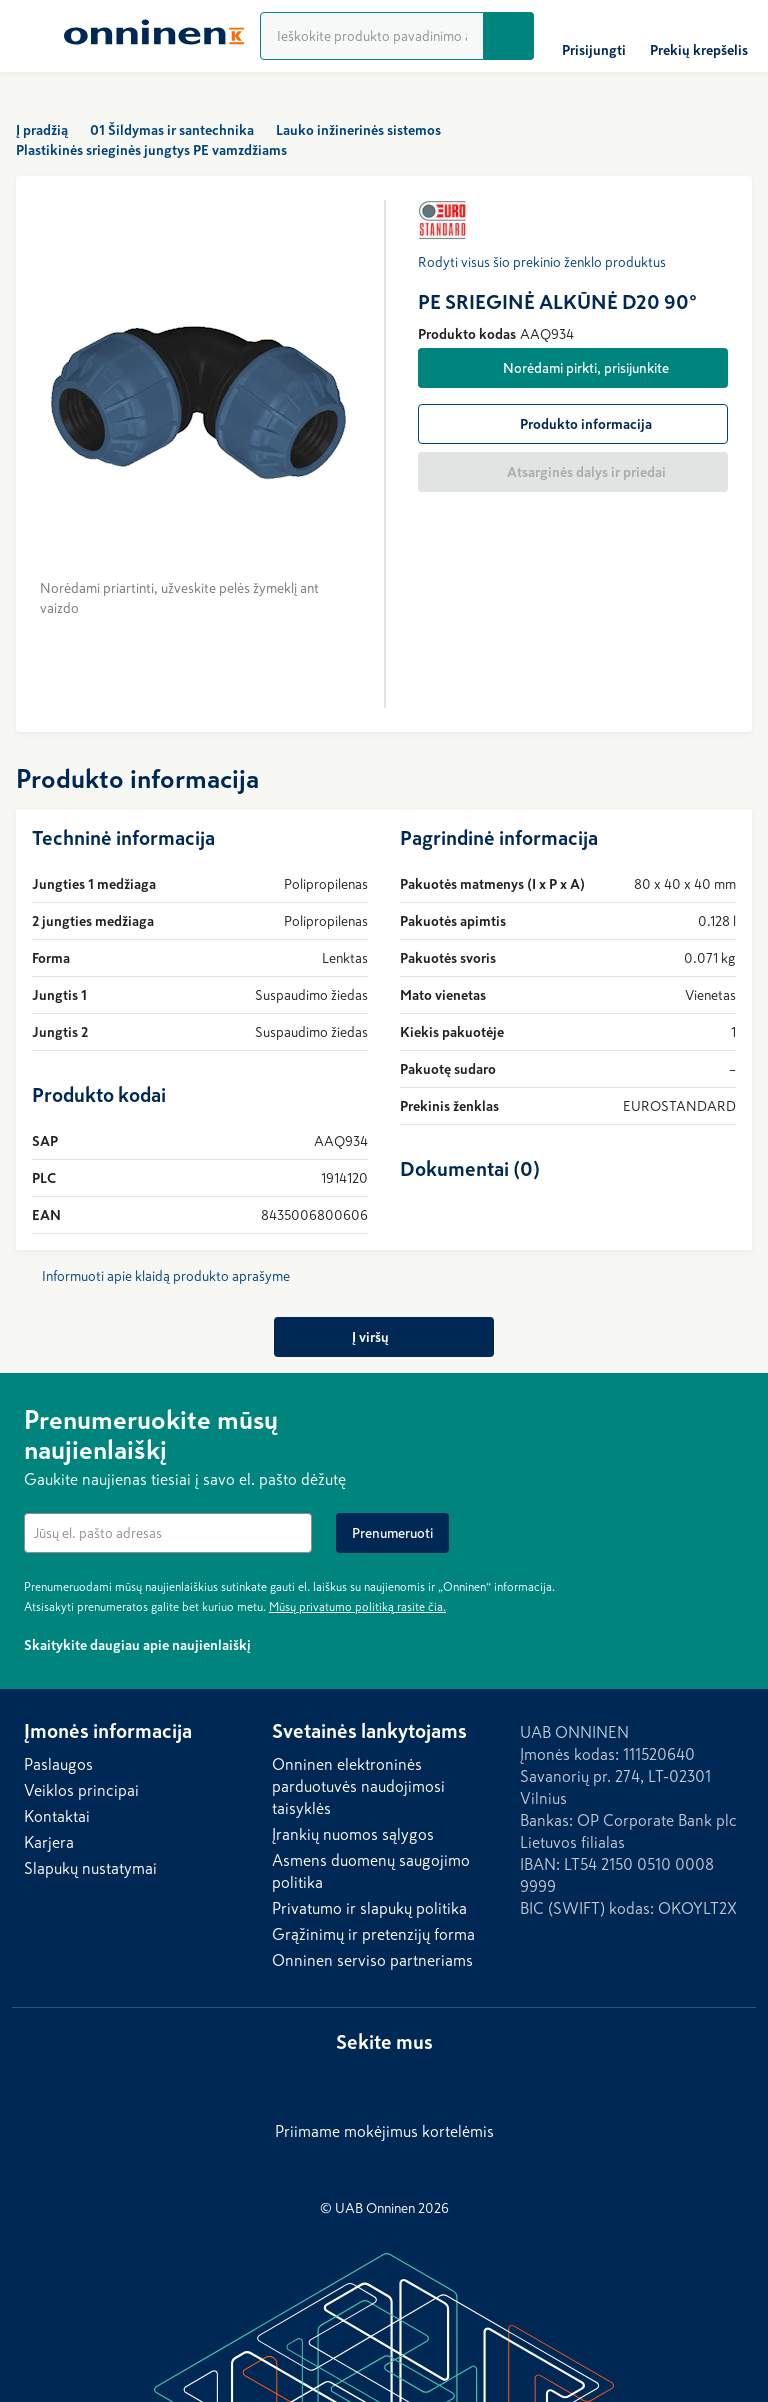 The image size is (768, 2402). What do you see at coordinates (400, 2080) in the screenshot?
I see `[Facebook]` at bounding box center [400, 2080].